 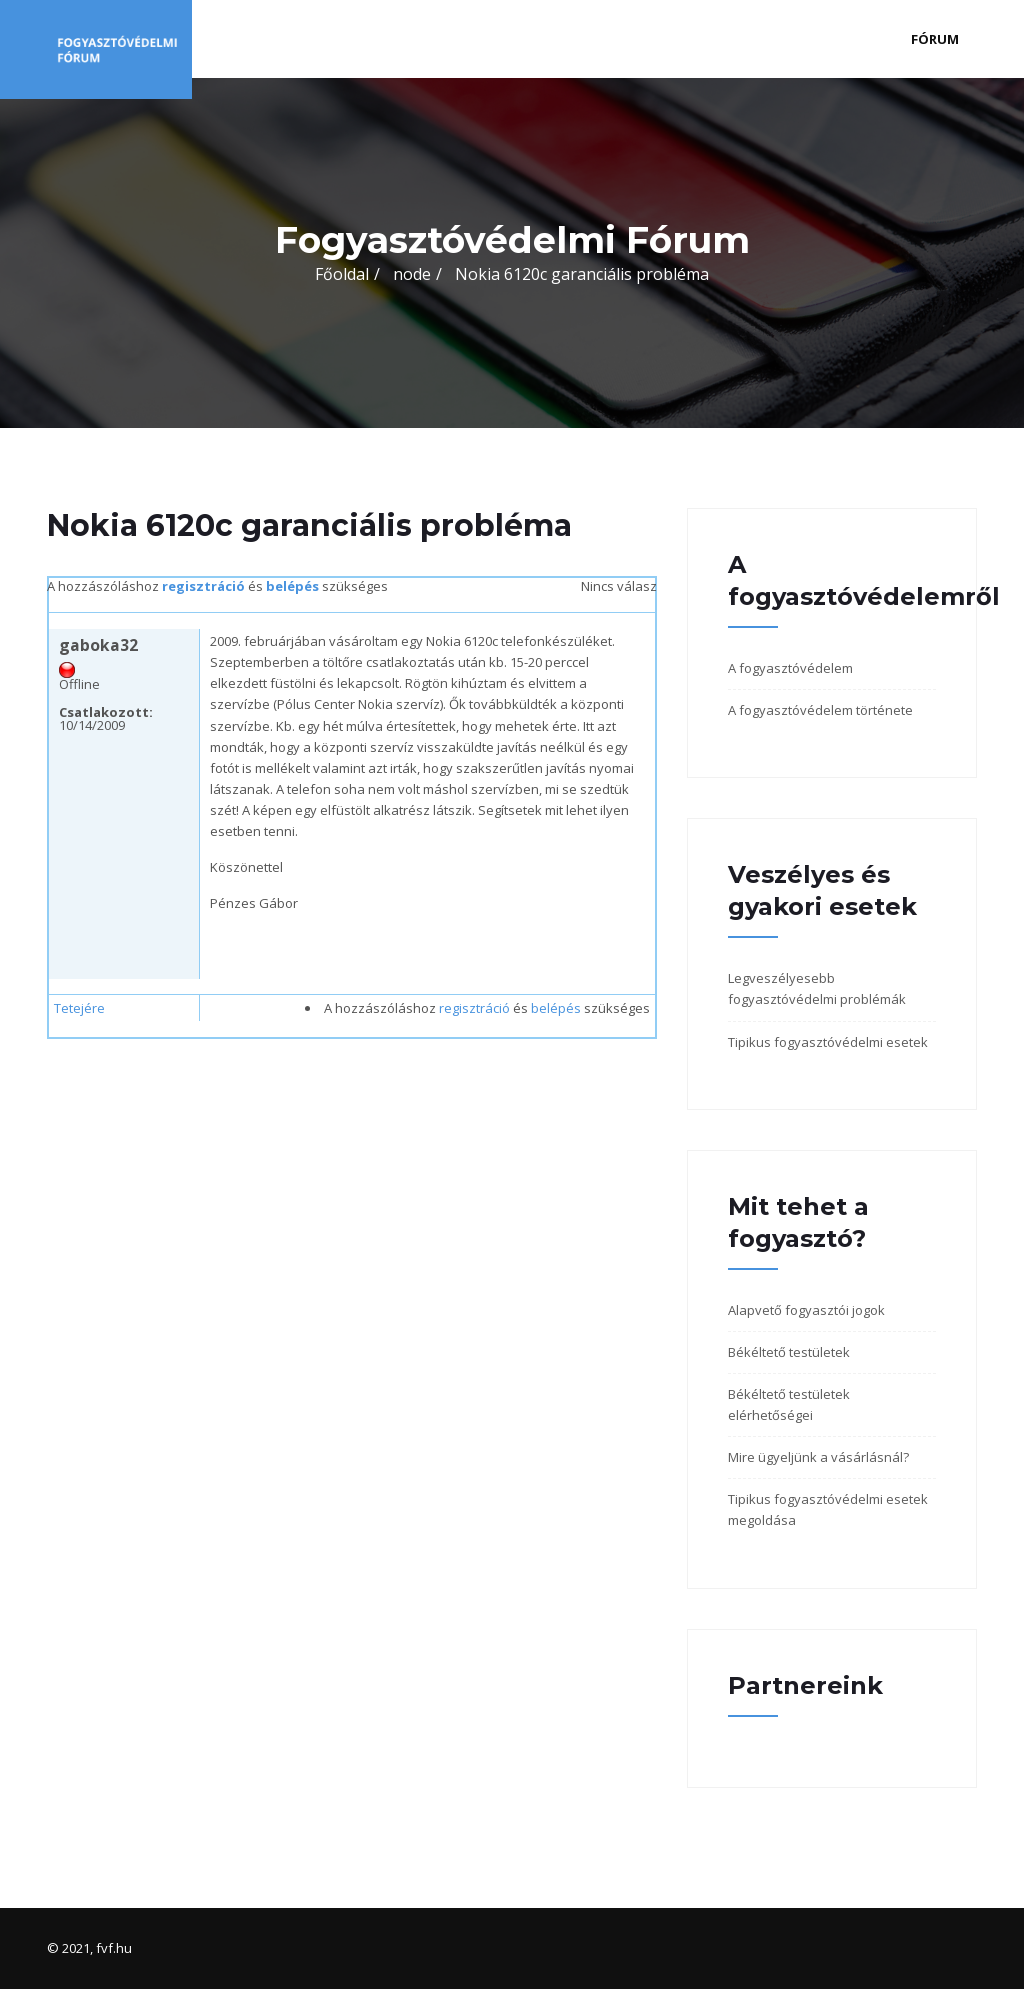 I want to click on Mire ügyeljünk a vásárlásnál?, so click(x=818, y=1457).